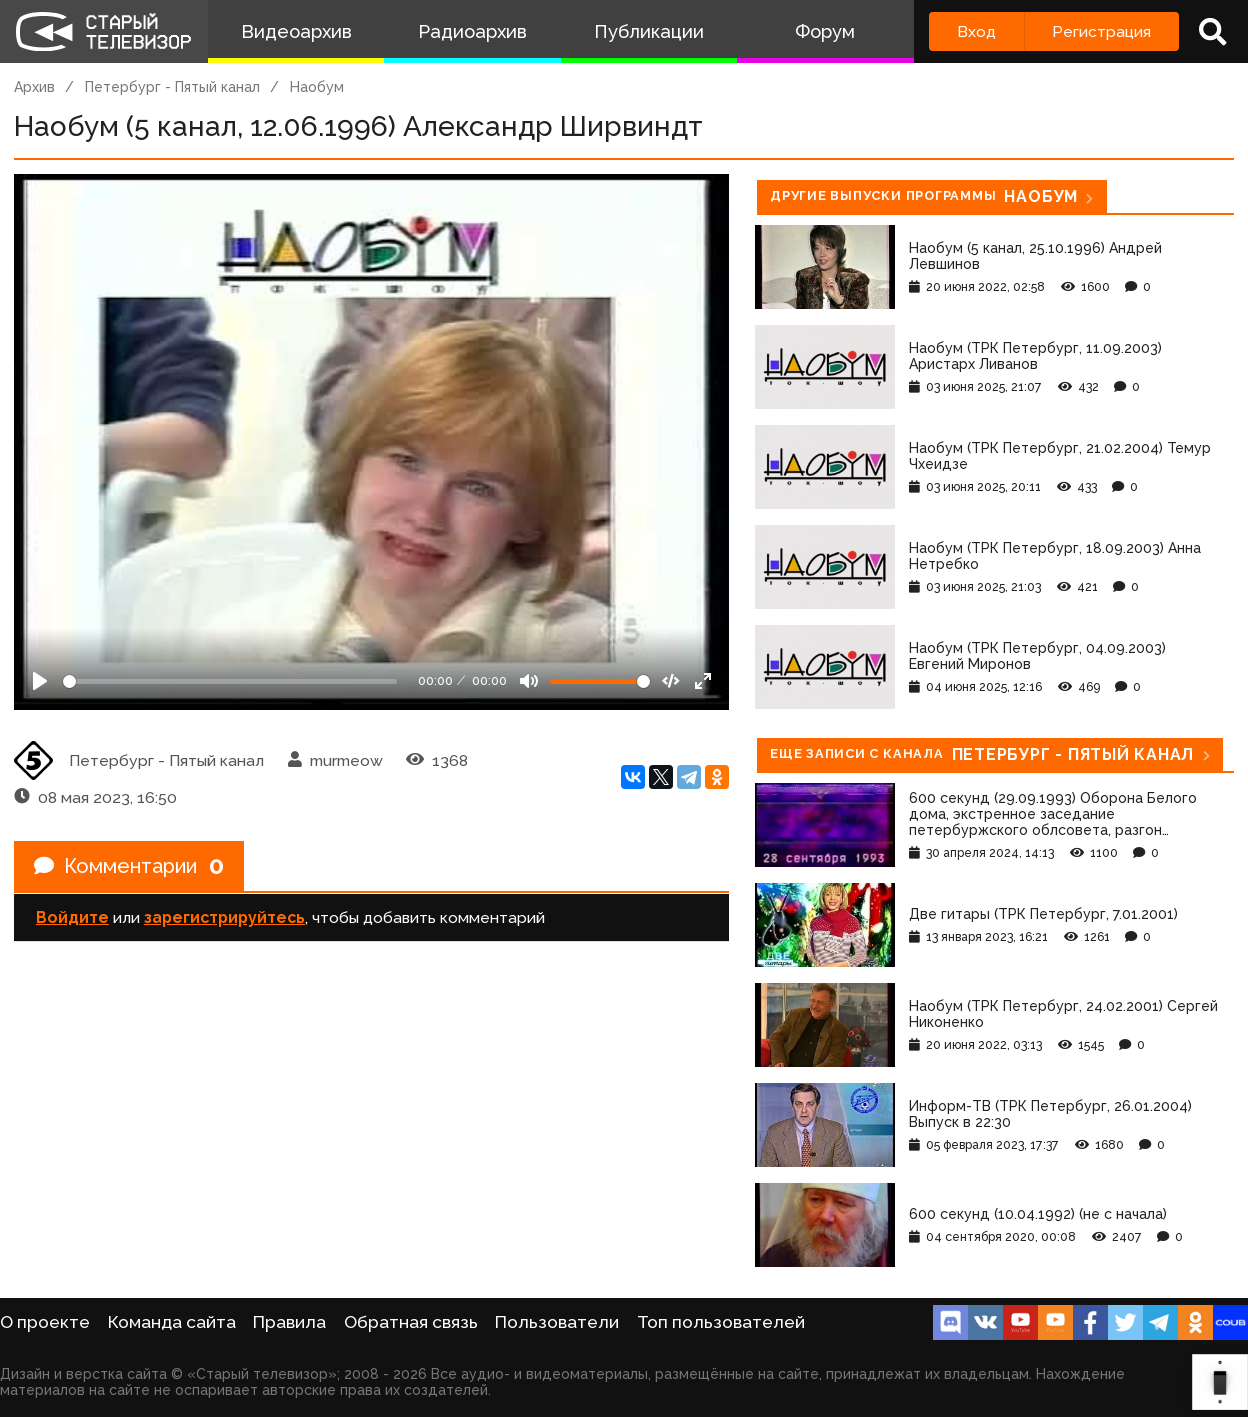 The height and width of the screenshot is (1417, 1248). What do you see at coordinates (649, 31) in the screenshot?
I see `Публикации` at bounding box center [649, 31].